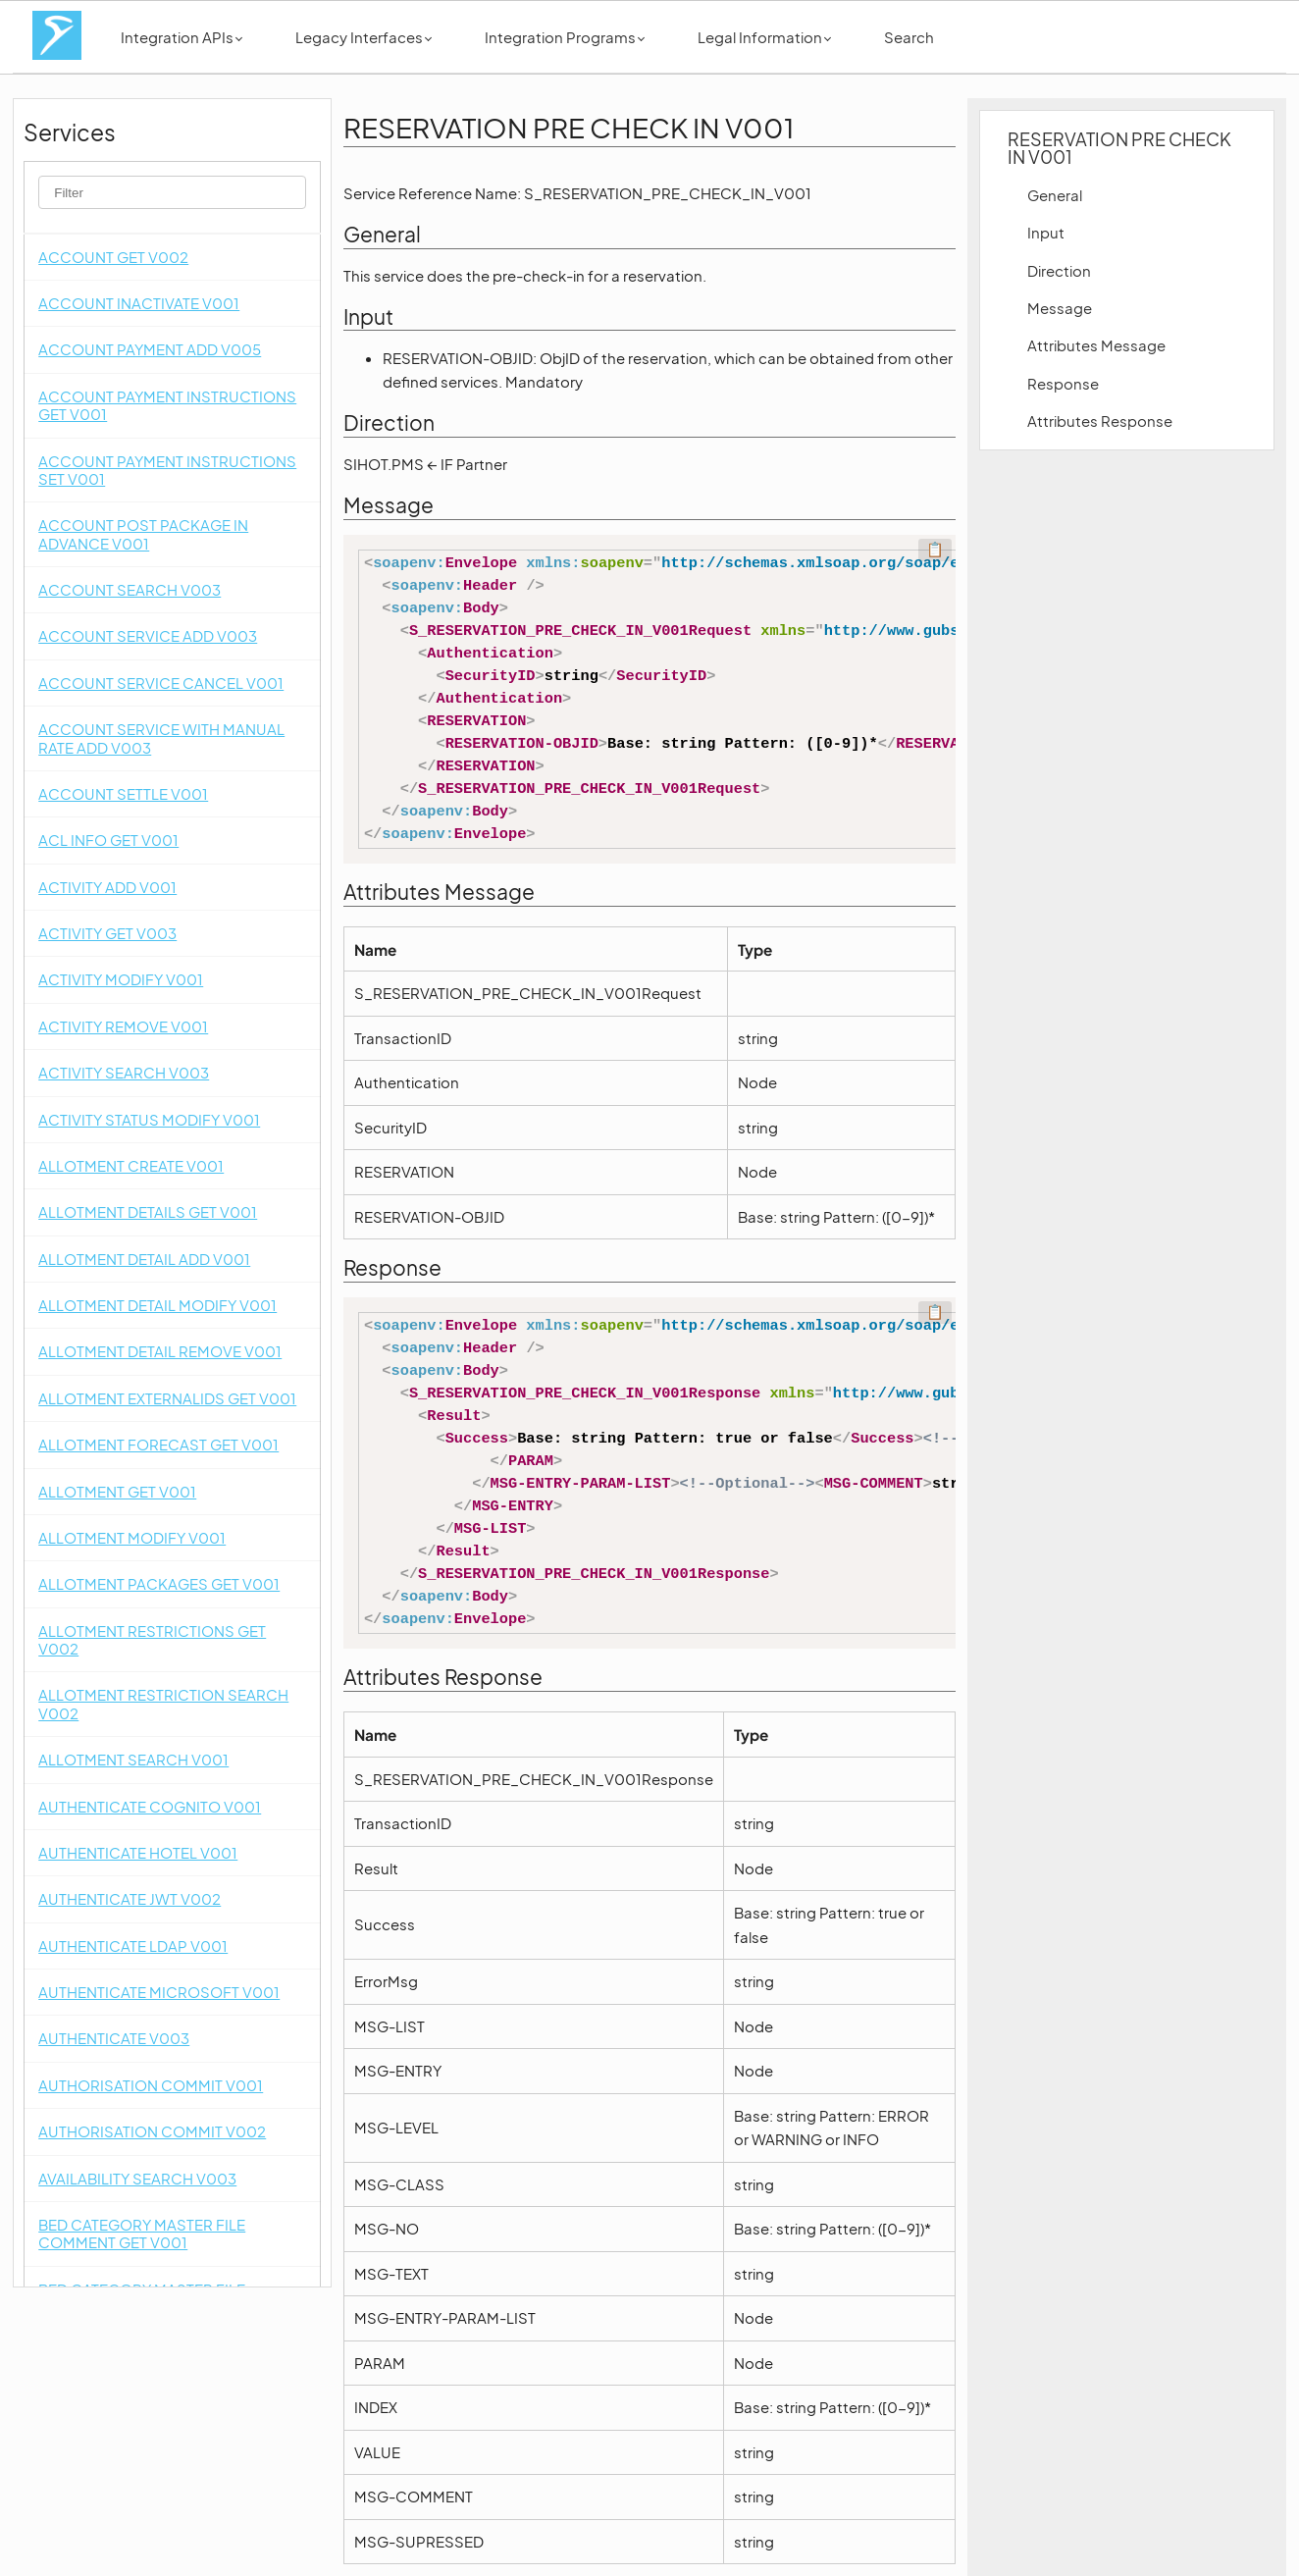 This screenshot has height=2576, width=1299. Describe the element at coordinates (181, 36) in the screenshot. I see `Integration APIs` at that location.